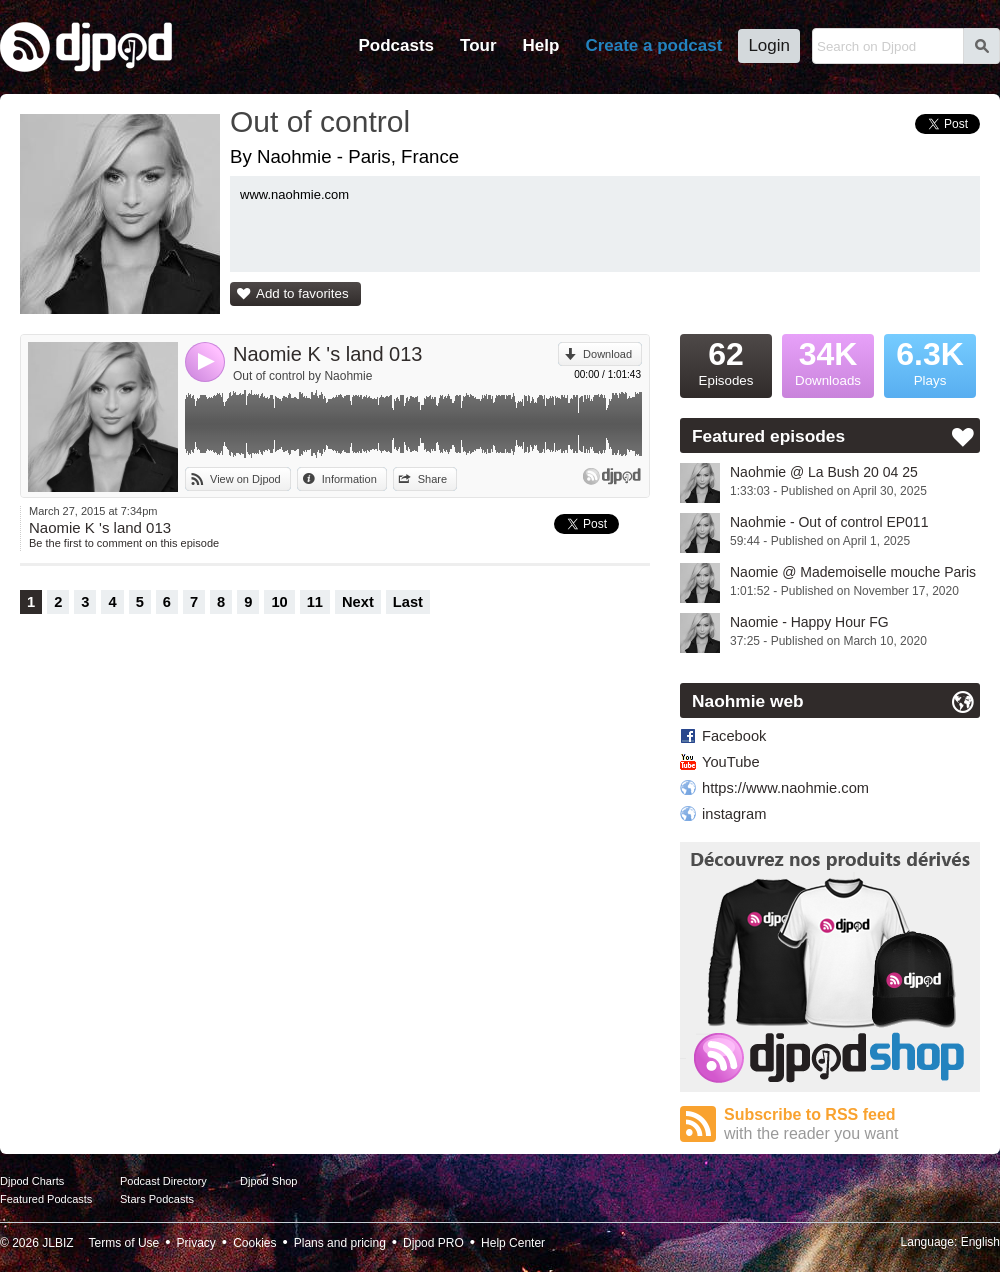  What do you see at coordinates (433, 1243) in the screenshot?
I see `Djpod PRO` at bounding box center [433, 1243].